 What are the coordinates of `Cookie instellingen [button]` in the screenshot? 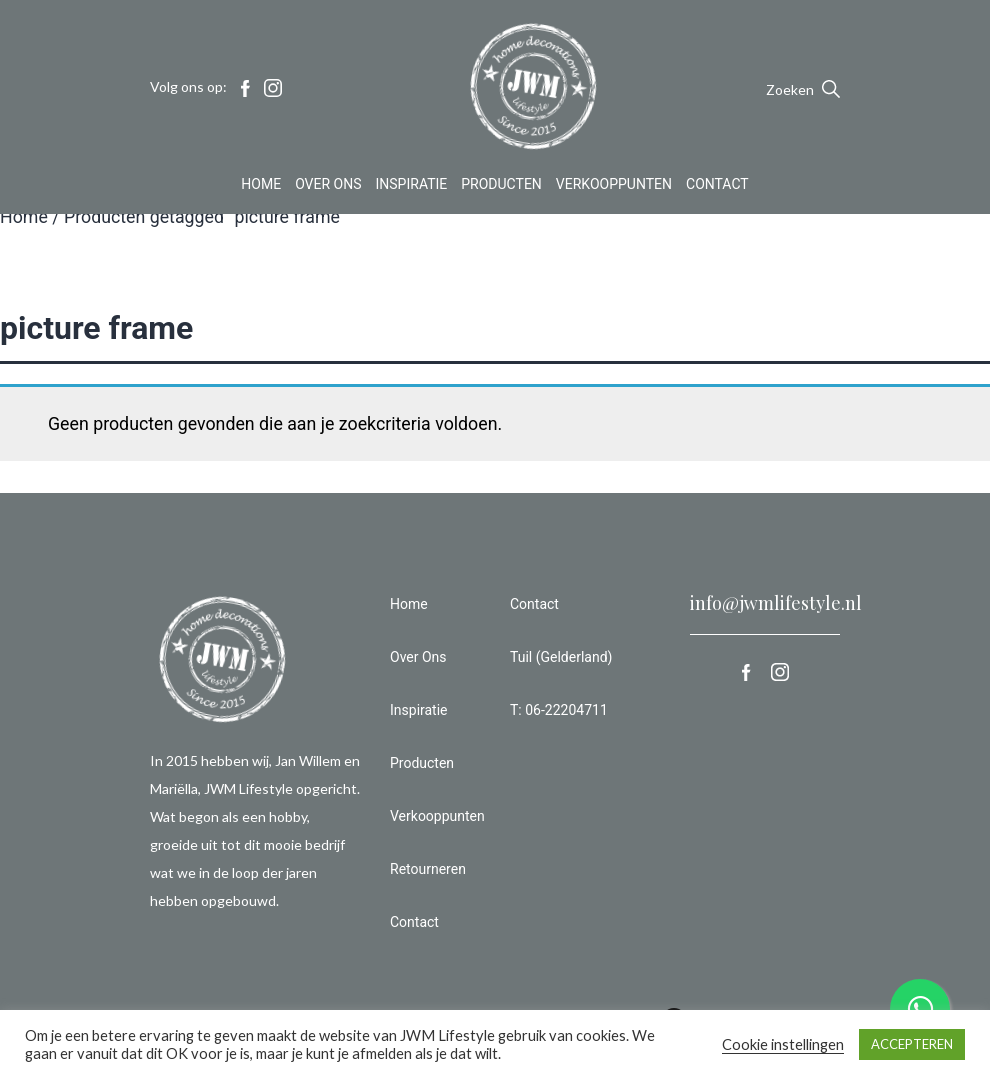 It's located at (783, 1044).